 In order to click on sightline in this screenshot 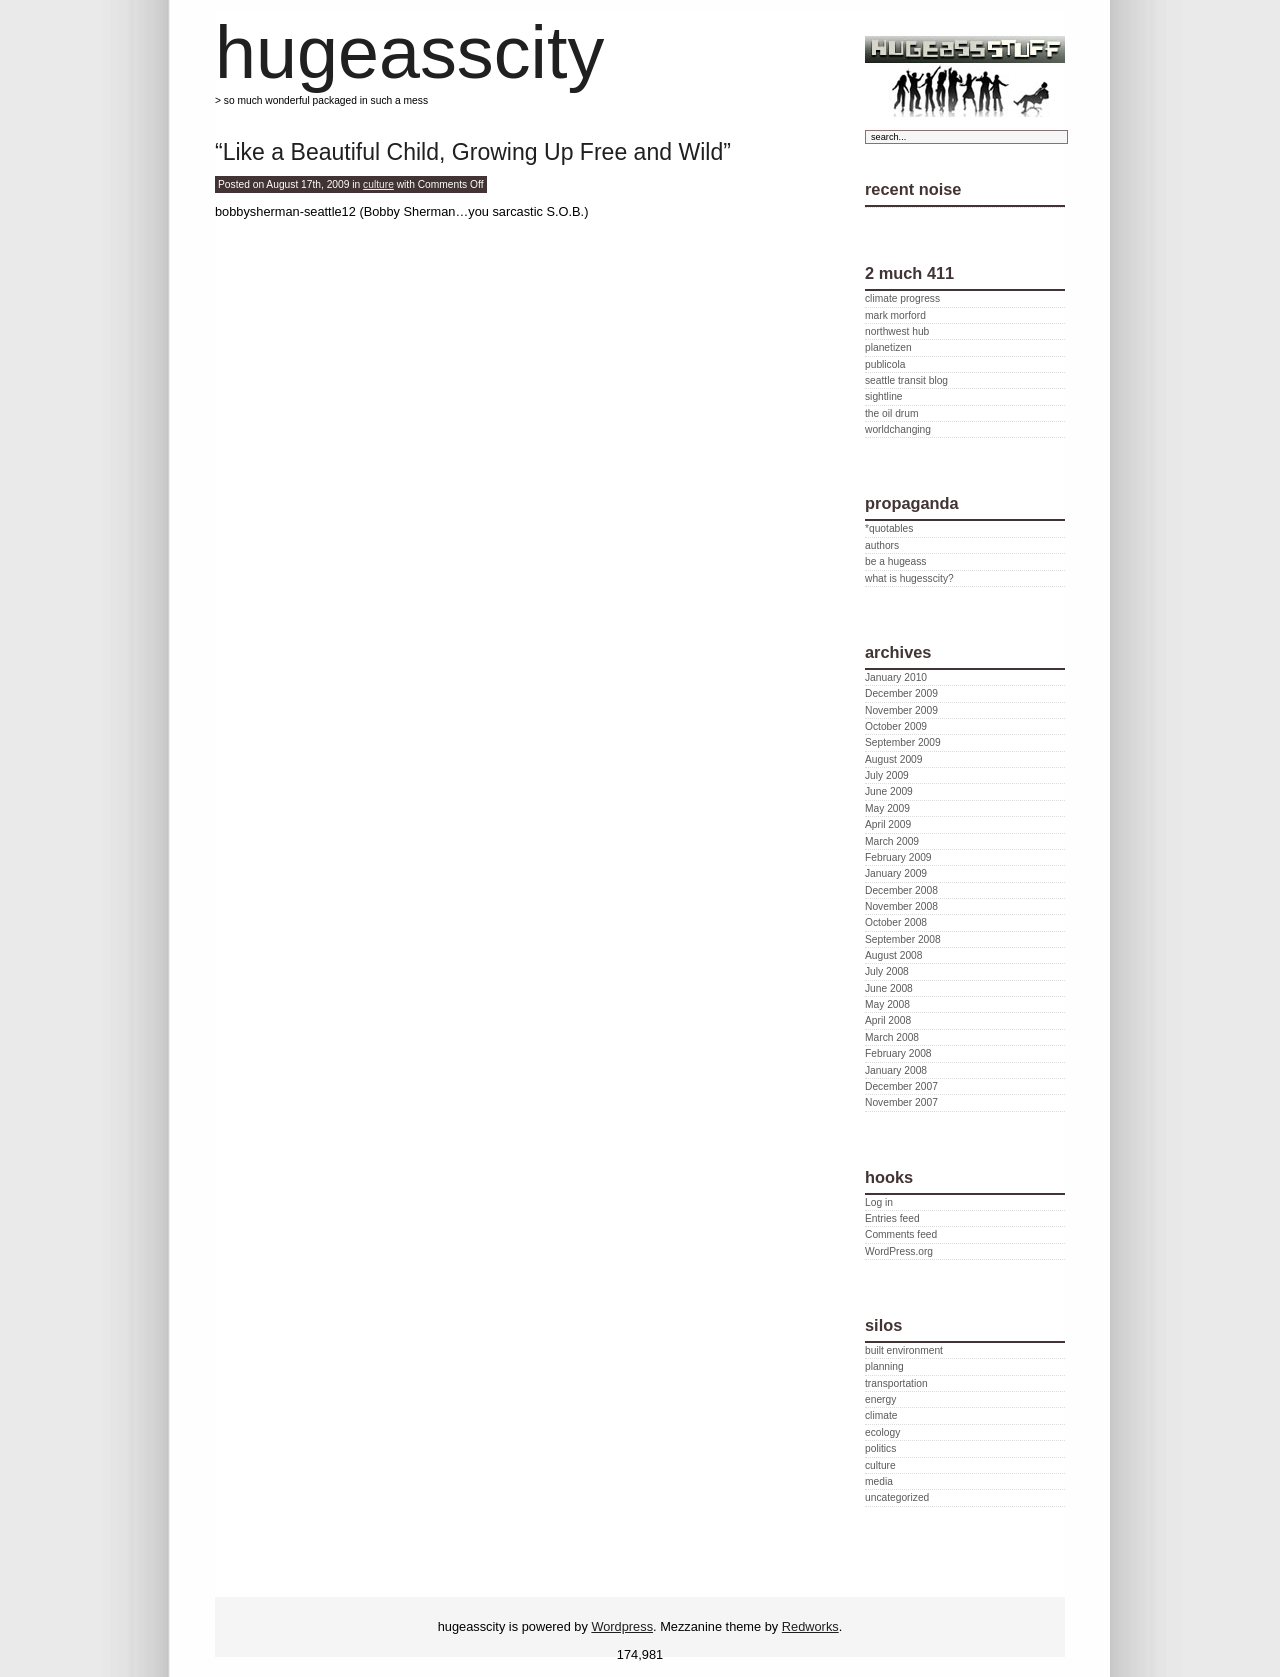, I will do `click(884, 396)`.